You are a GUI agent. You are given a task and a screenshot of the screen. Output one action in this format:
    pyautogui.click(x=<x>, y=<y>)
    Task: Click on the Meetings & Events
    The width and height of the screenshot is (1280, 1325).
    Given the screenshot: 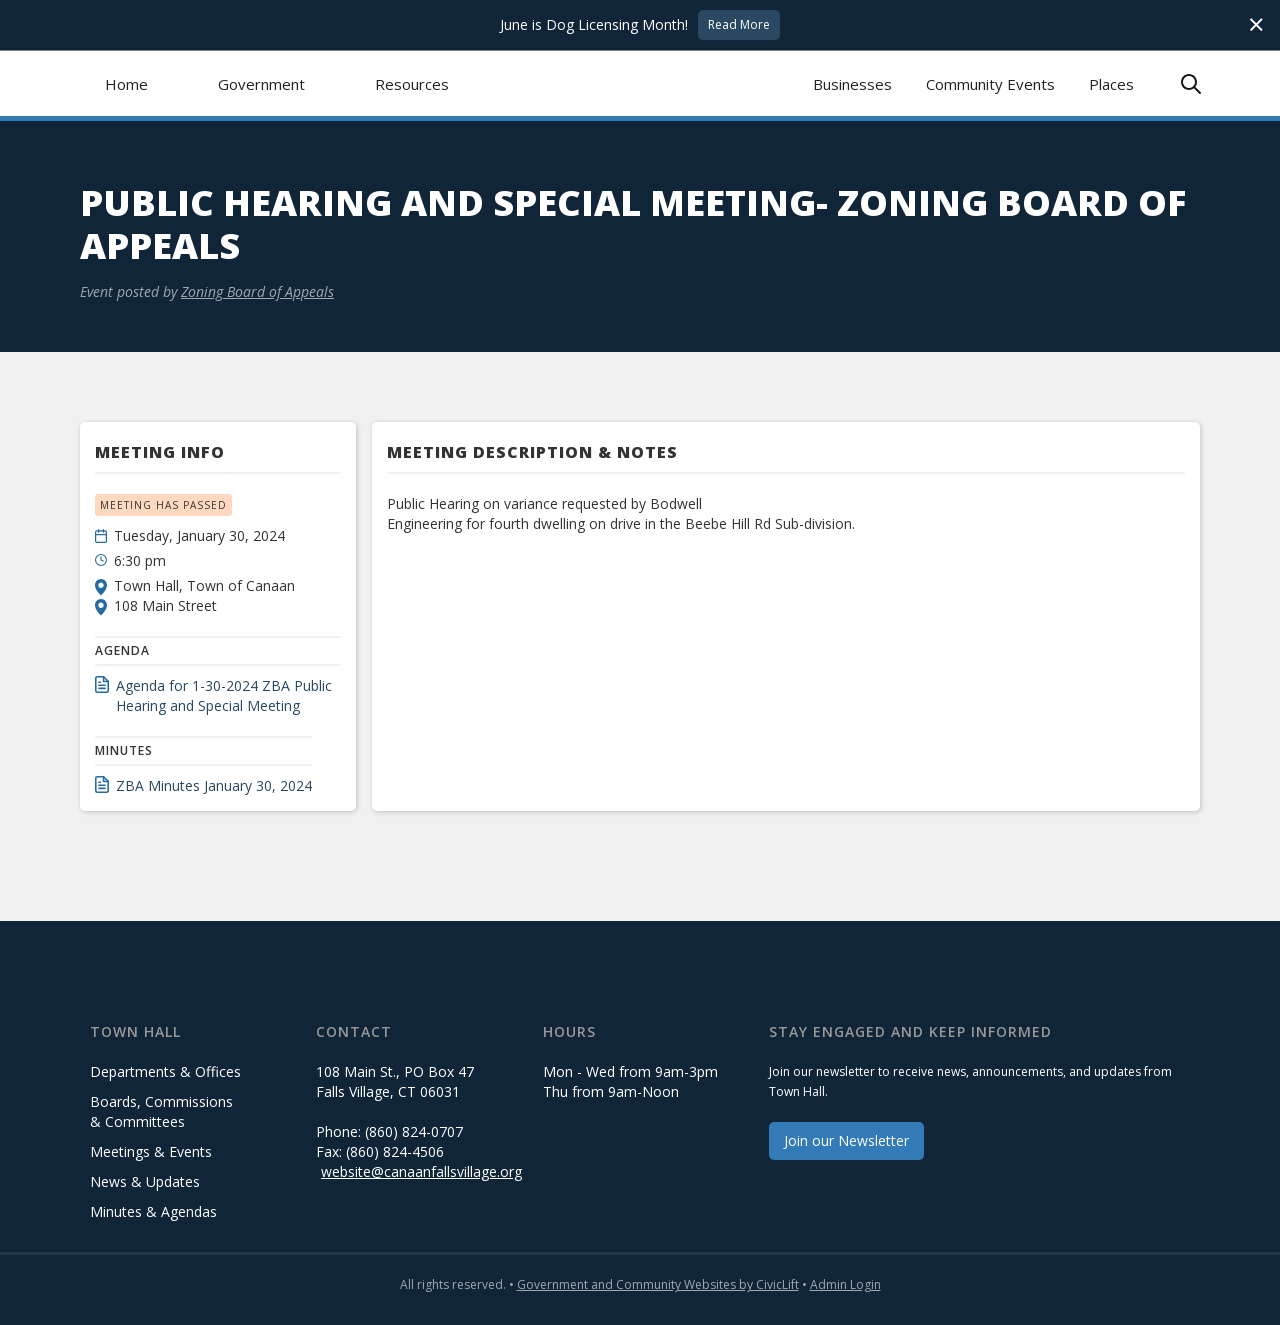 What is the action you would take?
    pyautogui.click(x=151, y=1151)
    